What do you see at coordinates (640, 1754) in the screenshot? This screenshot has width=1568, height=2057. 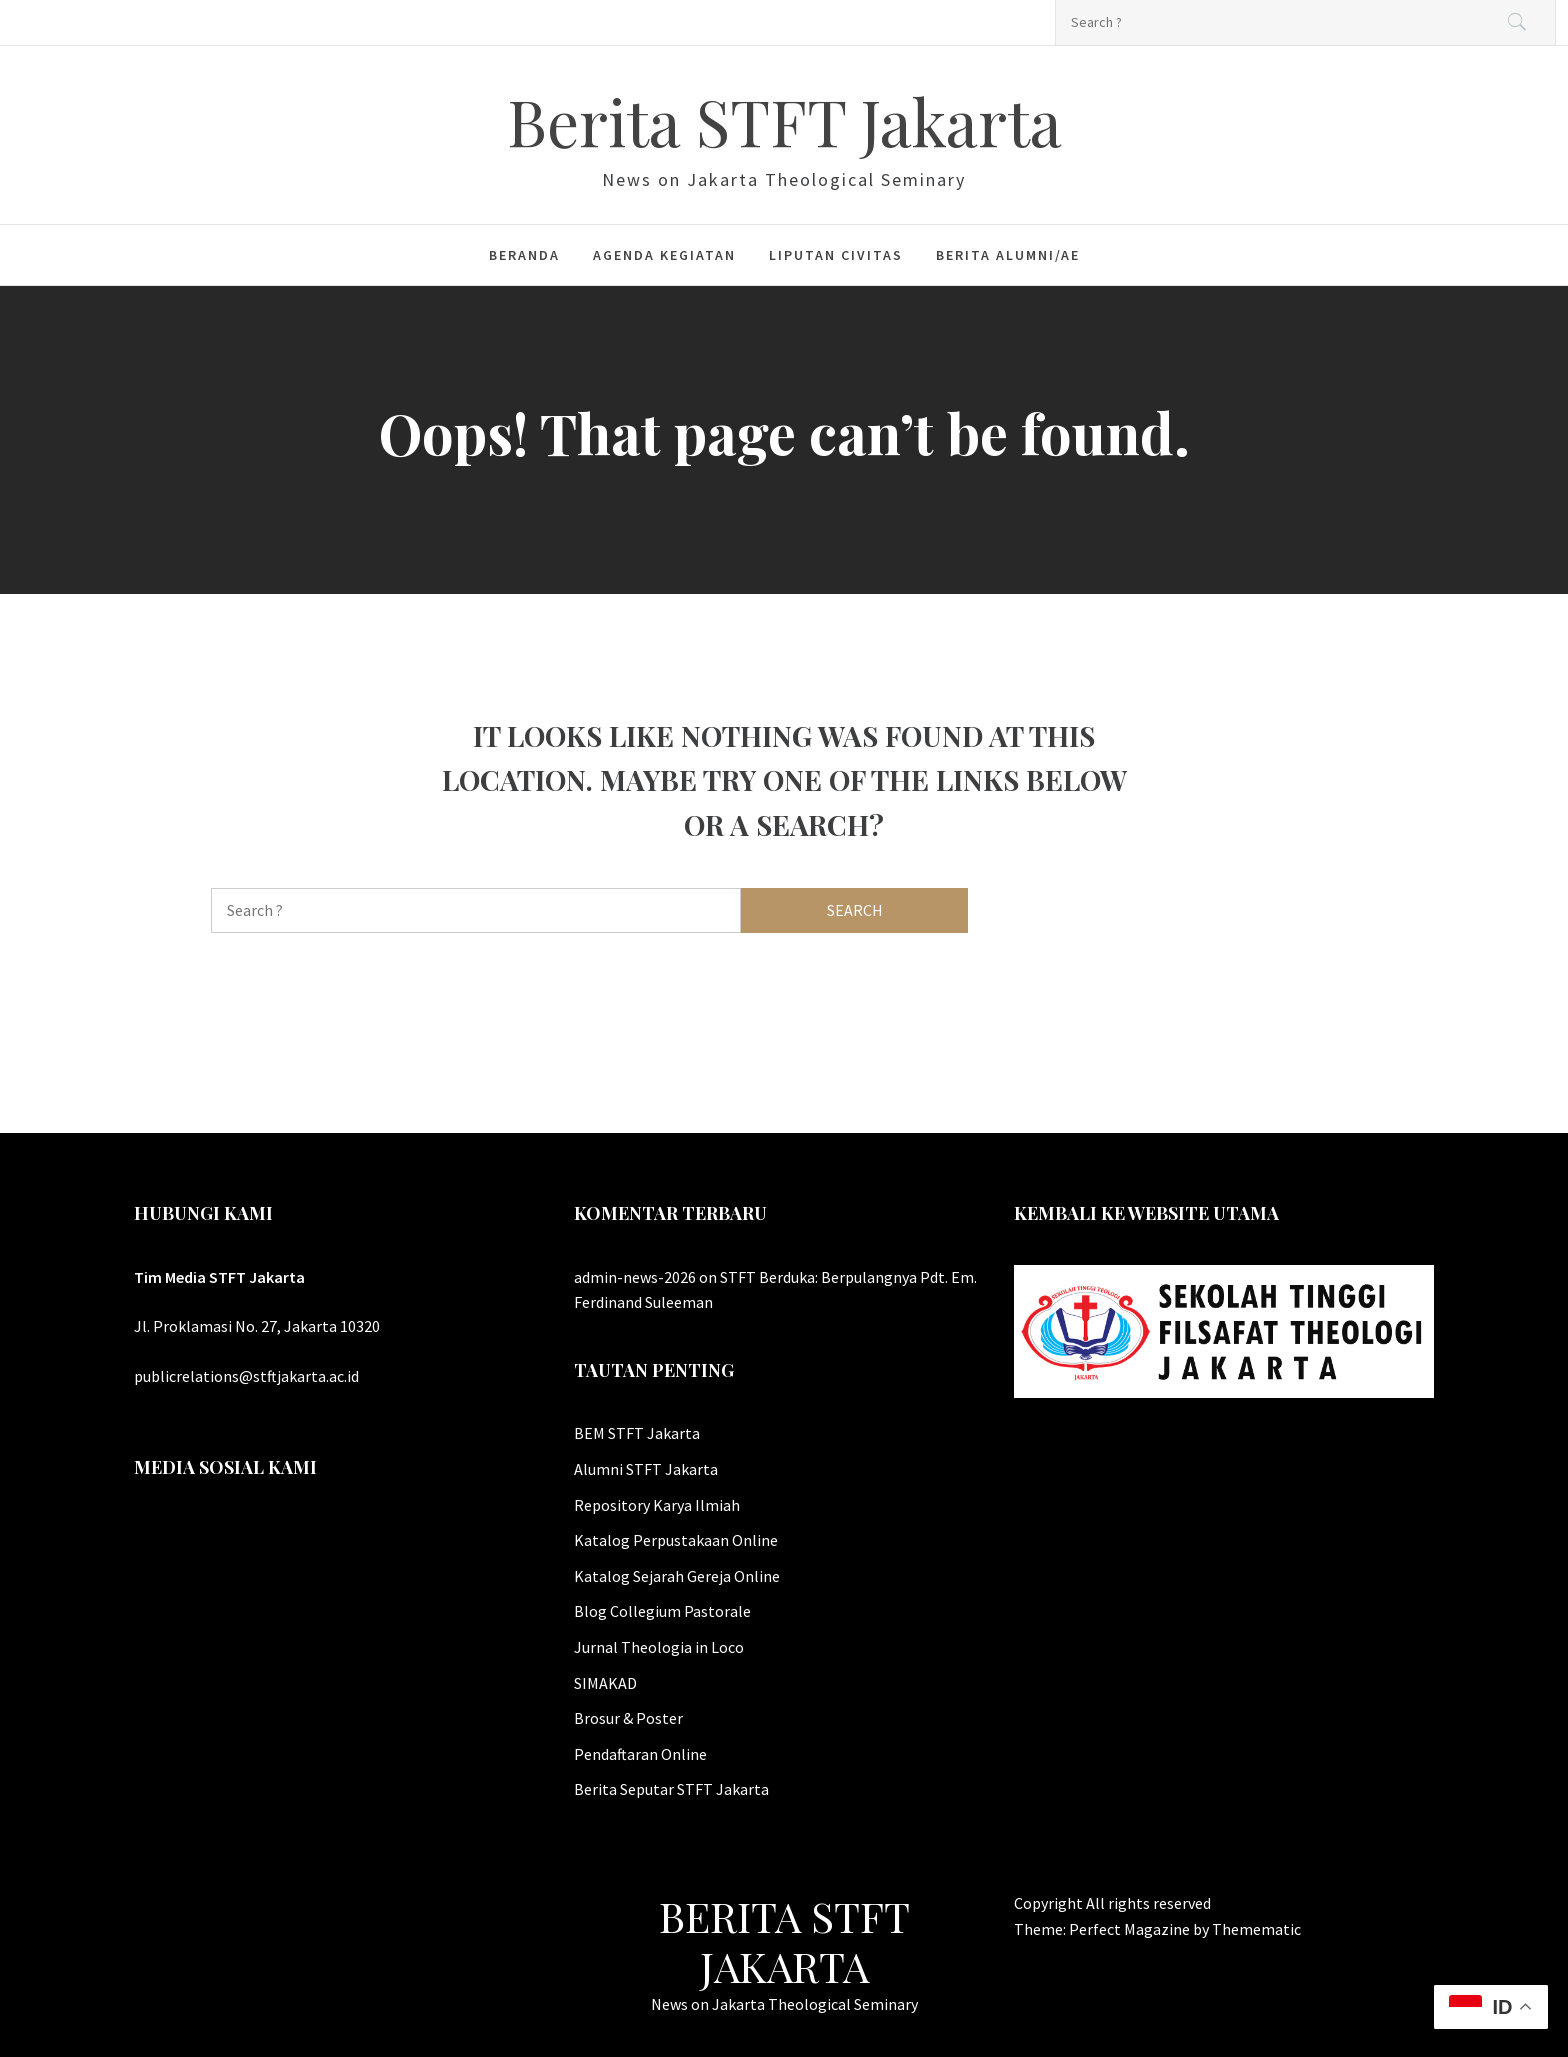 I see `Pendaftaran Online` at bounding box center [640, 1754].